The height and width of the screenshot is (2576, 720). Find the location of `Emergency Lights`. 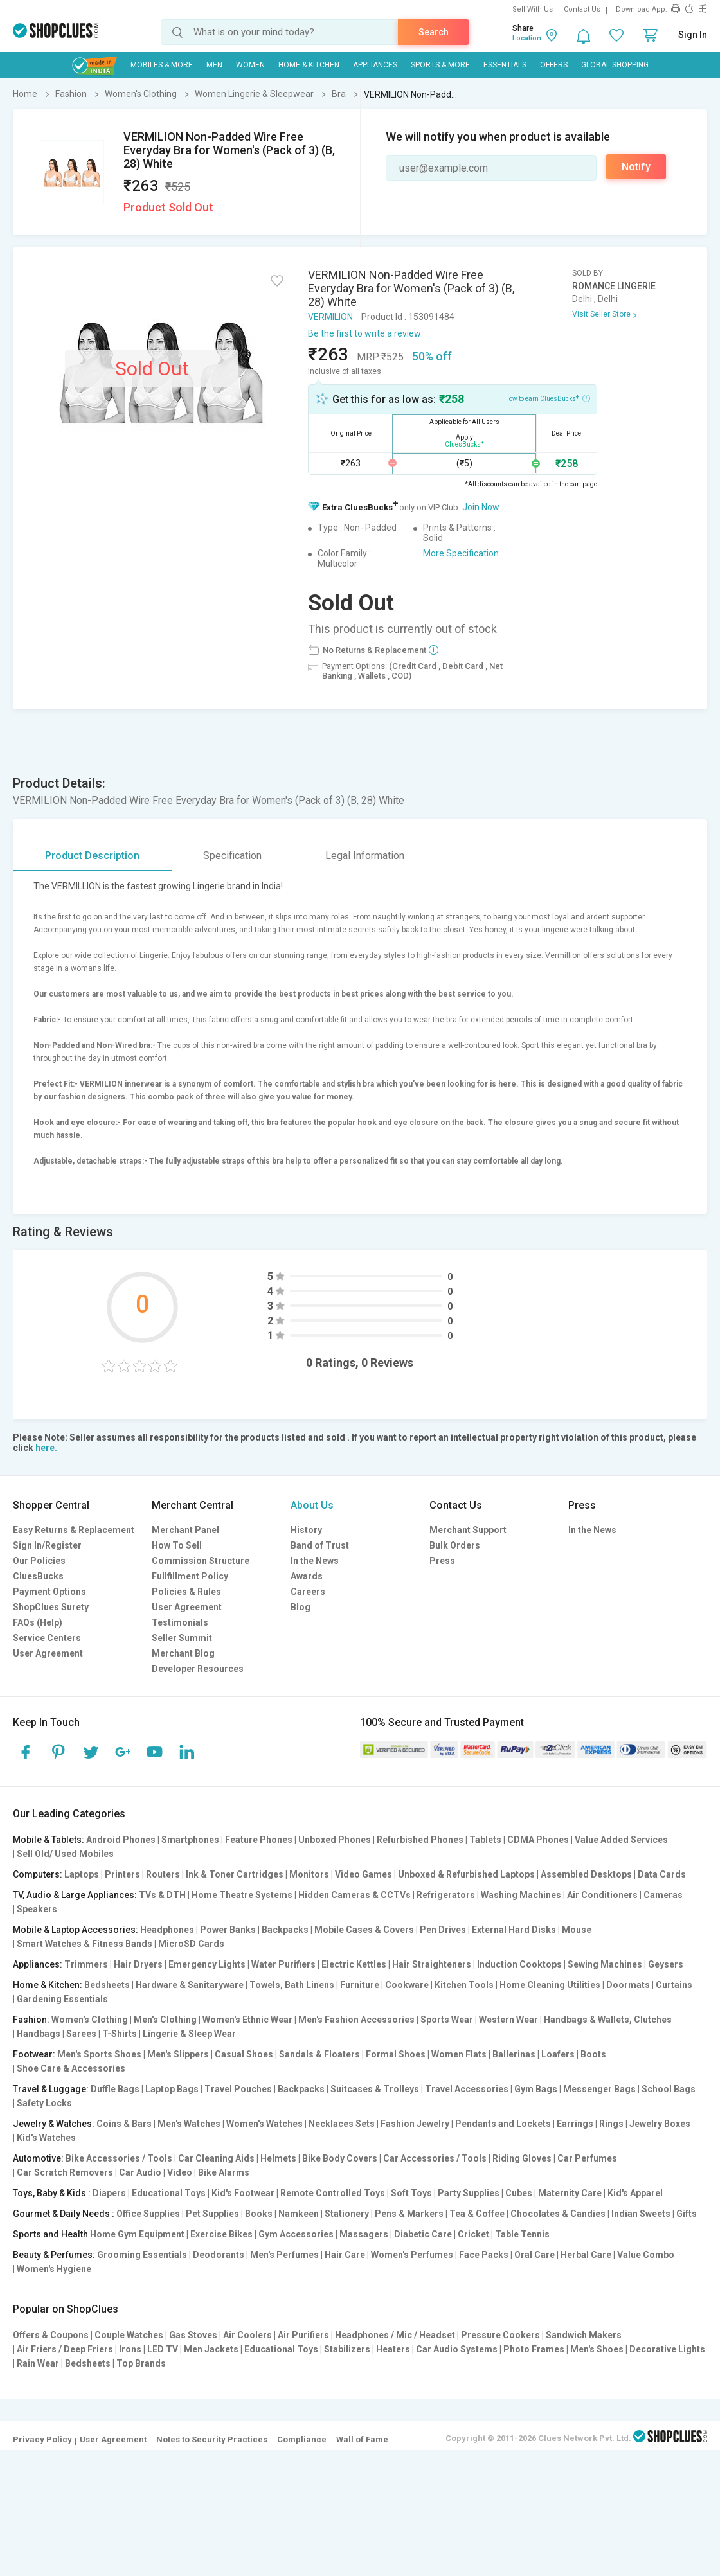

Emergency Lights is located at coordinates (207, 1964).